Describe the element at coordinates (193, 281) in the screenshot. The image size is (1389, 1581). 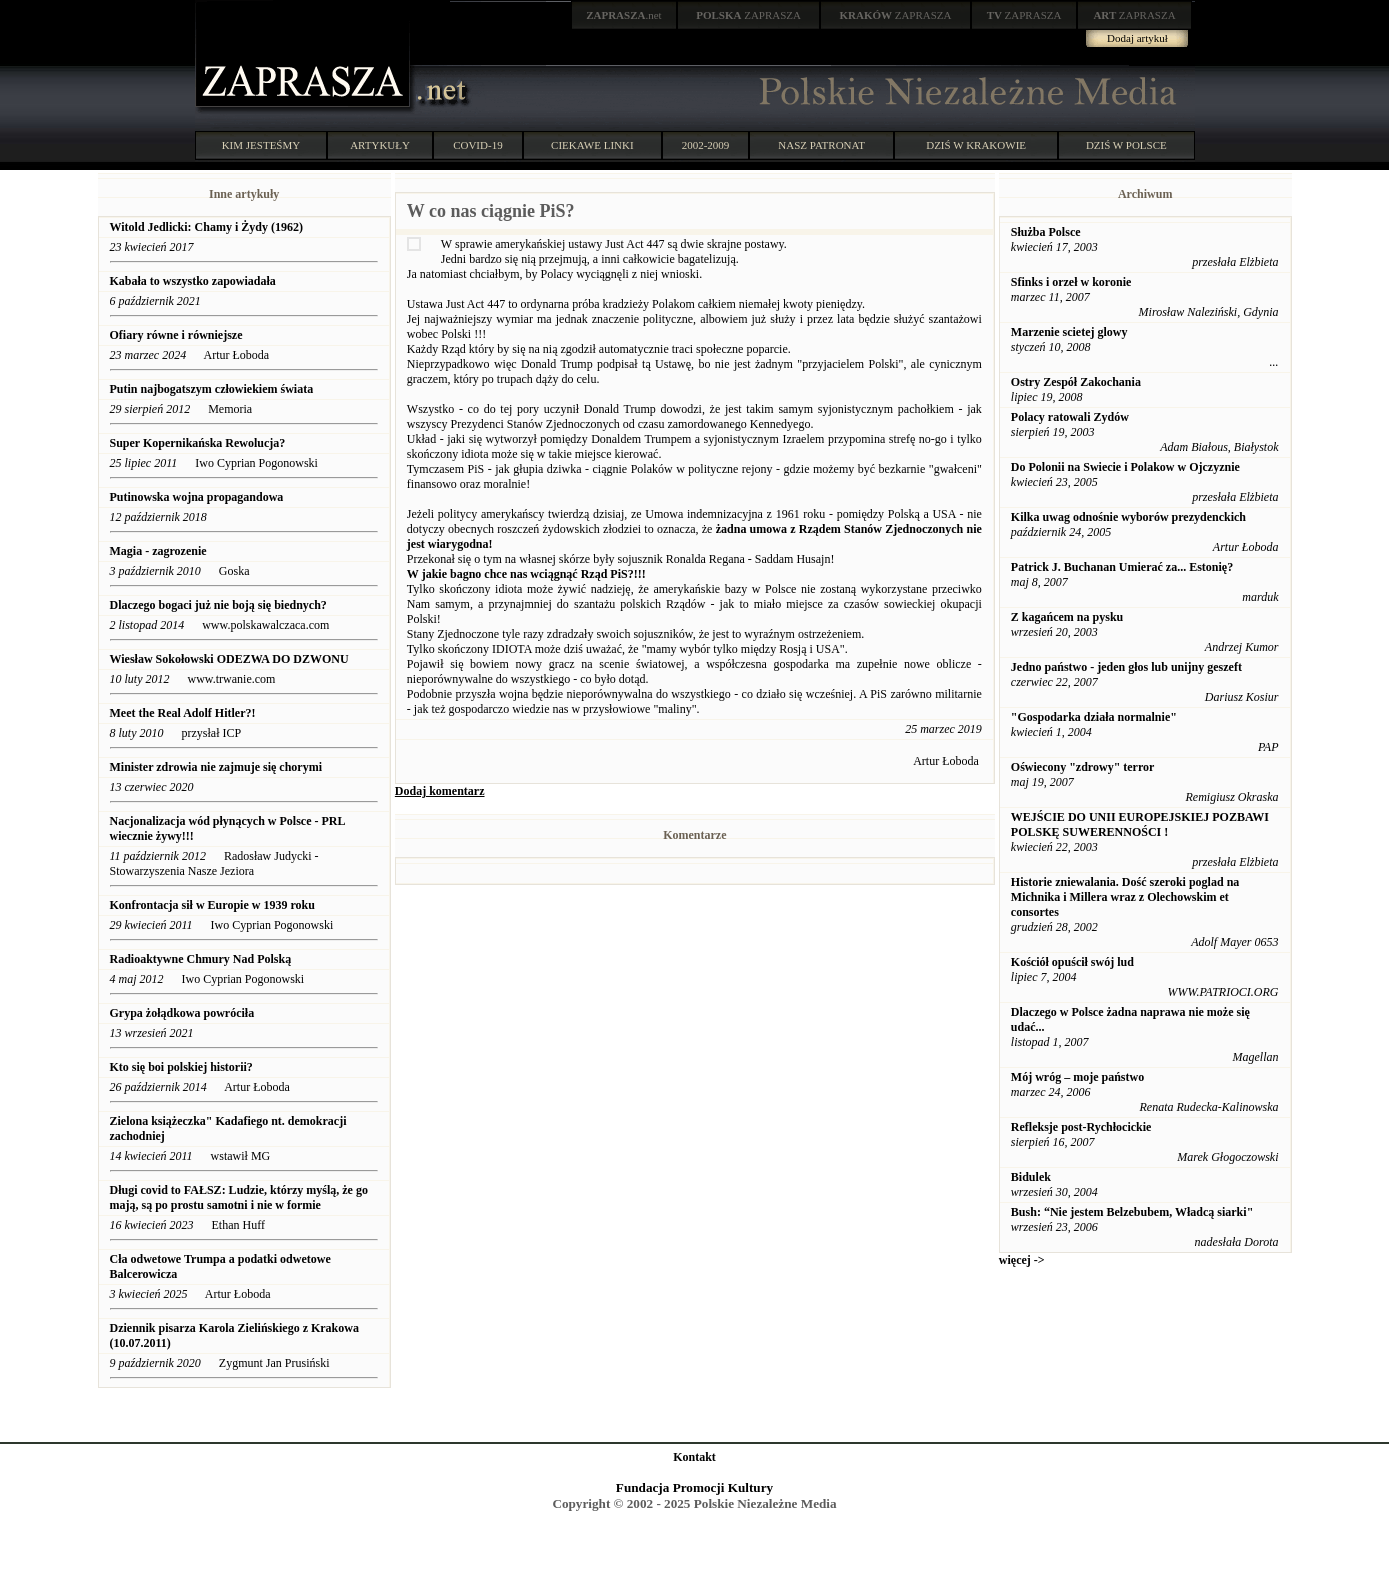
I see `Kabała to wszystko zapowiadała` at that location.